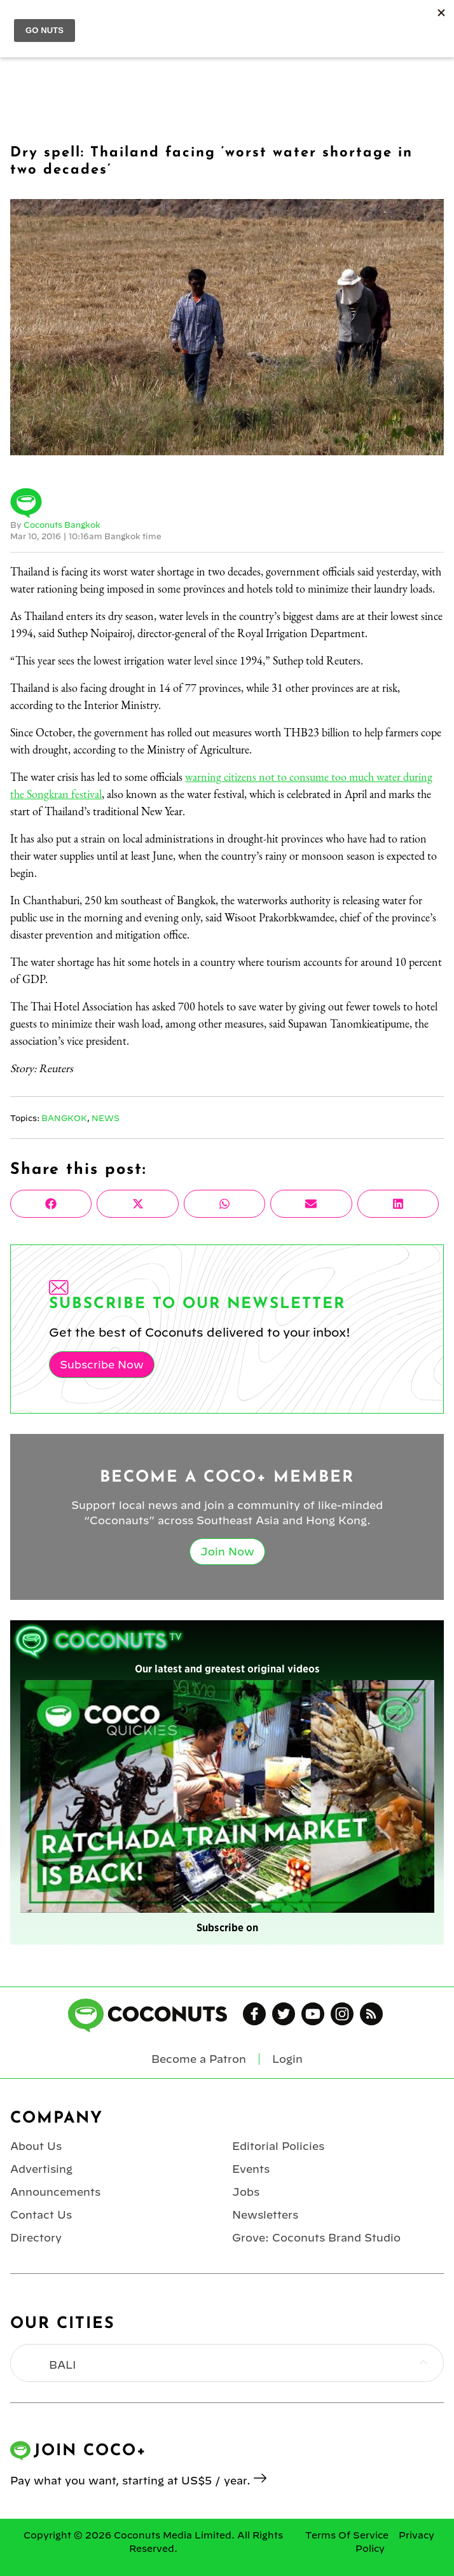  What do you see at coordinates (64, 1117) in the screenshot?
I see `Bangkok` at bounding box center [64, 1117].